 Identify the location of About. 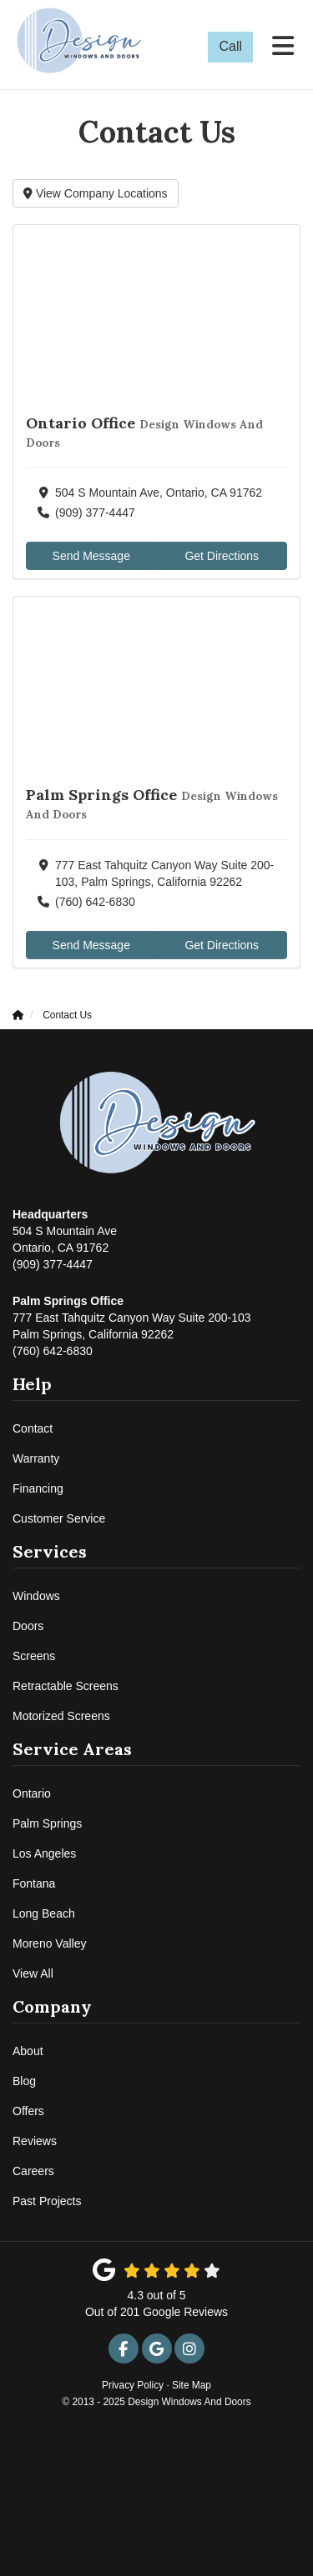
(28, 2051).